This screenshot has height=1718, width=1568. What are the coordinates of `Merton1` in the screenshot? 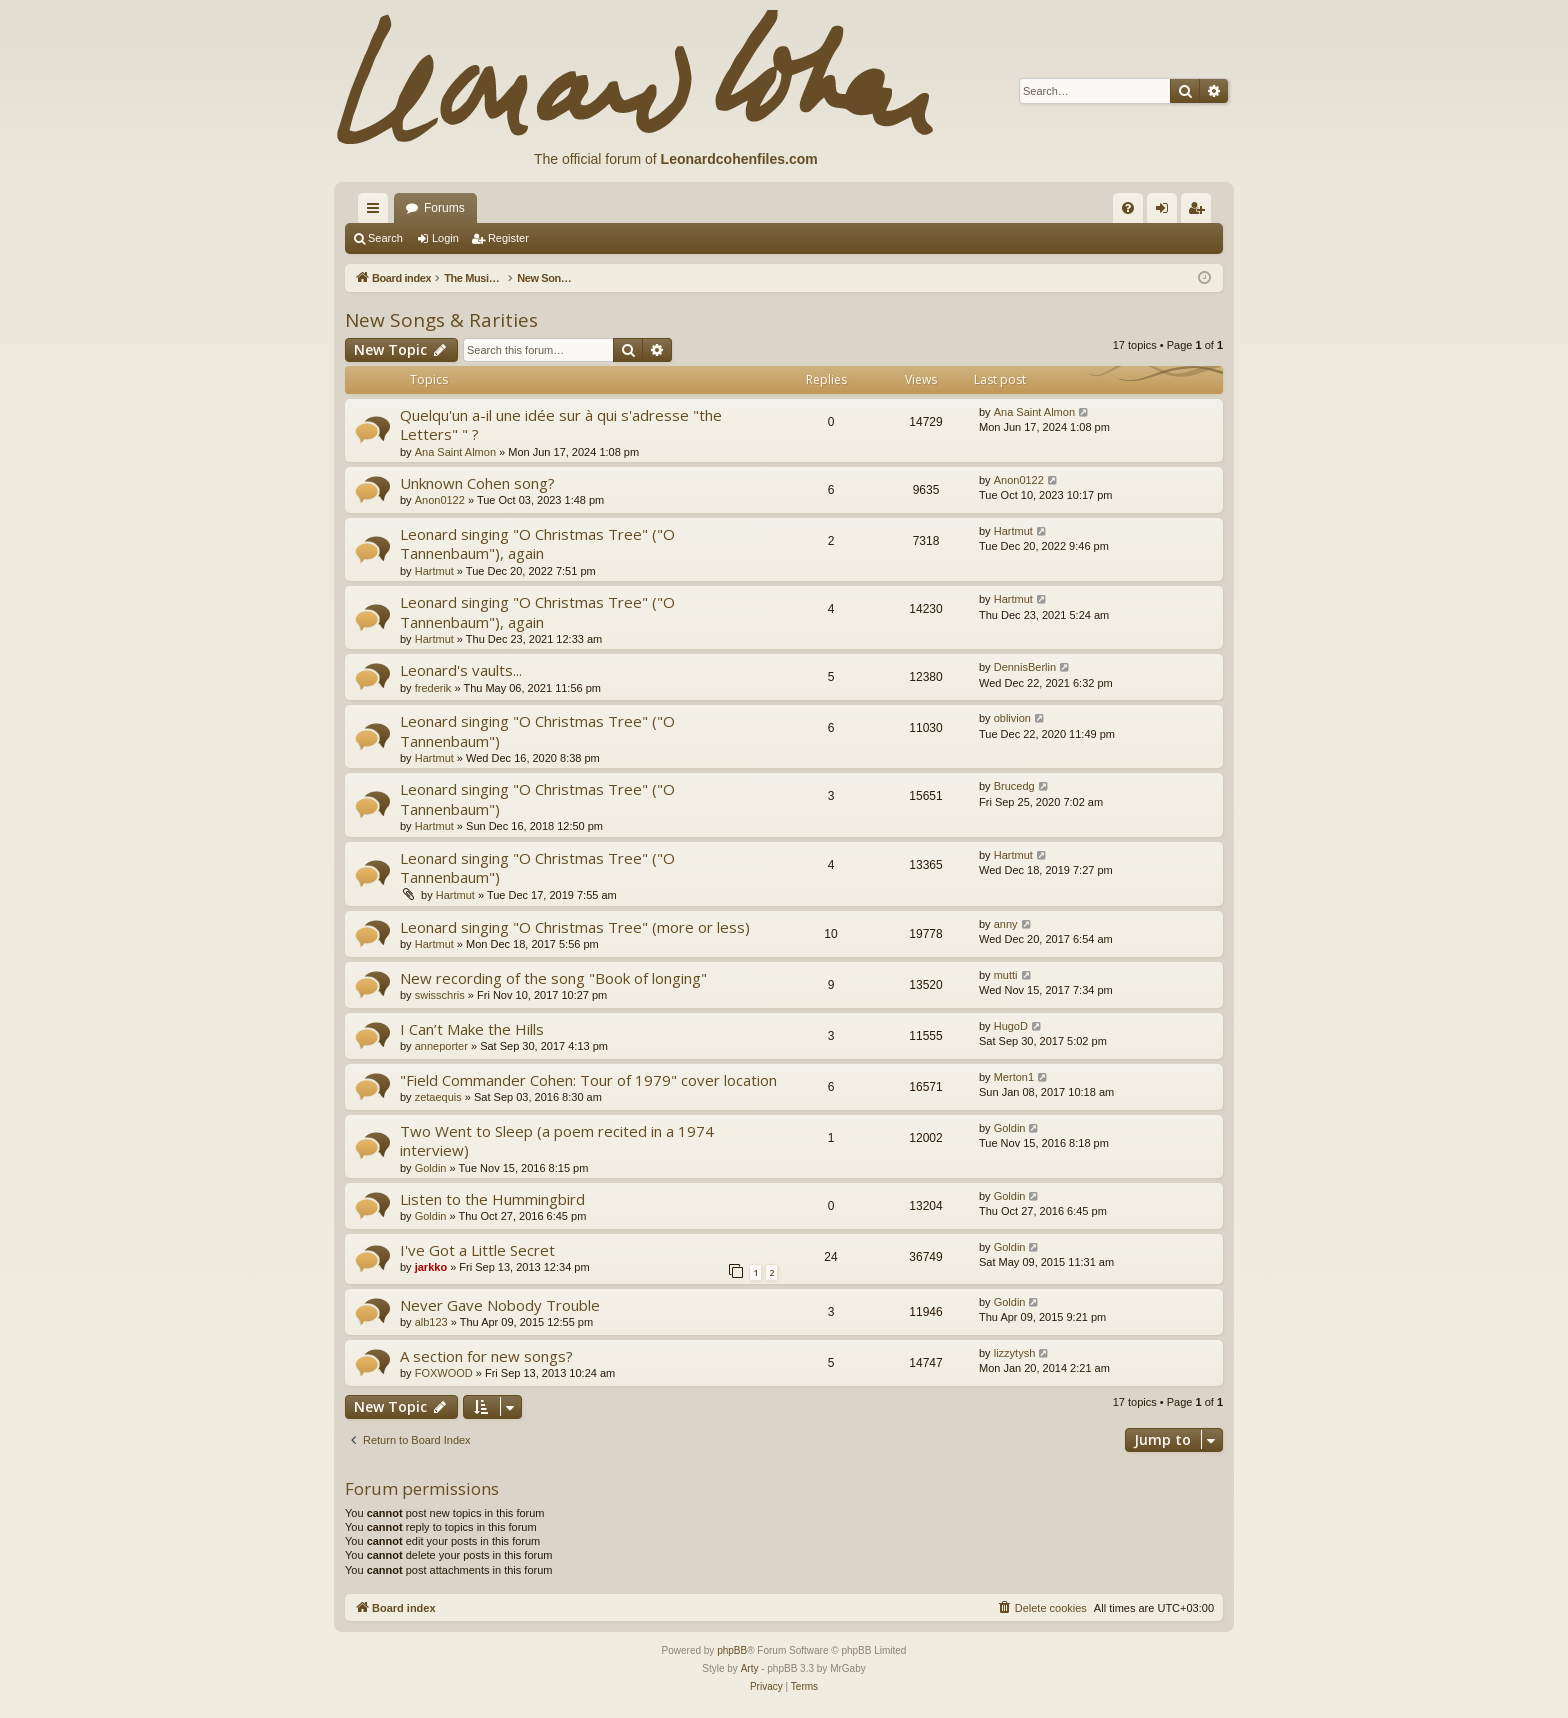 It's located at (1014, 1077).